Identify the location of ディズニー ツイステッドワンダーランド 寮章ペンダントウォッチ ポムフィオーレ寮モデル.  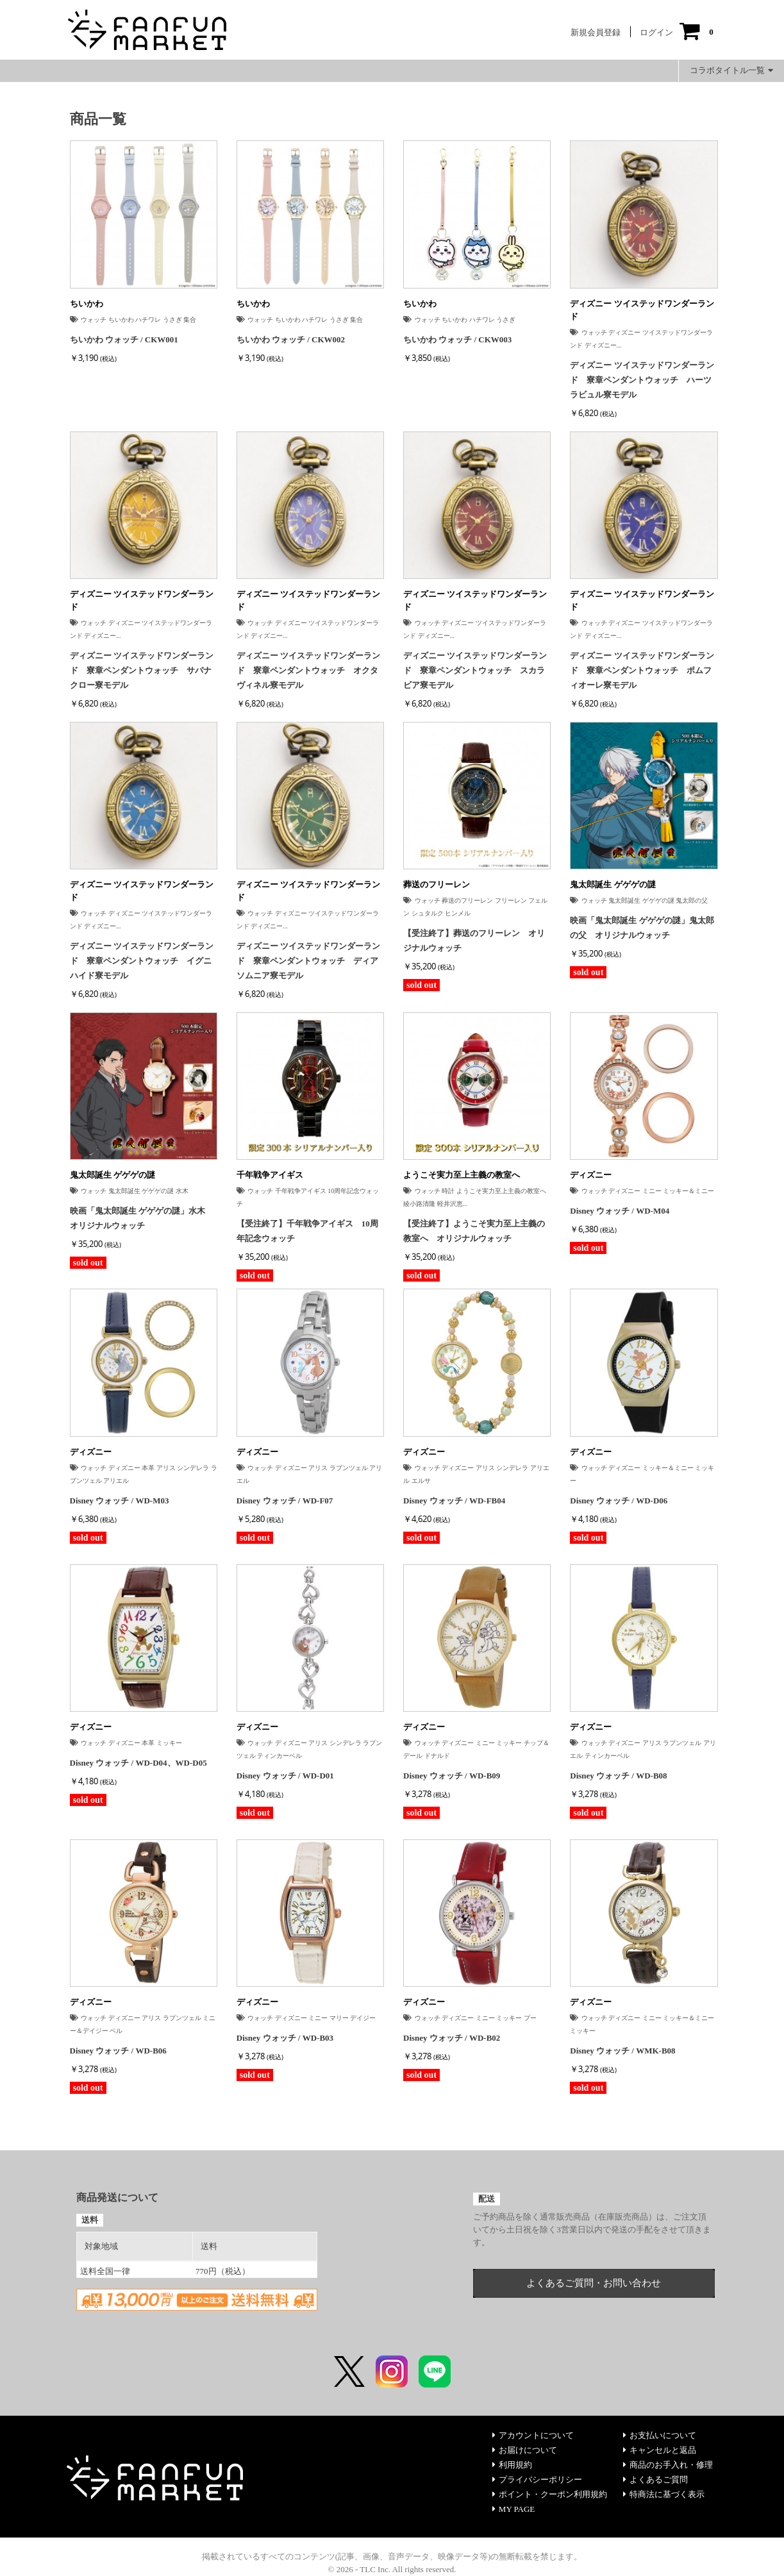
(641, 670).